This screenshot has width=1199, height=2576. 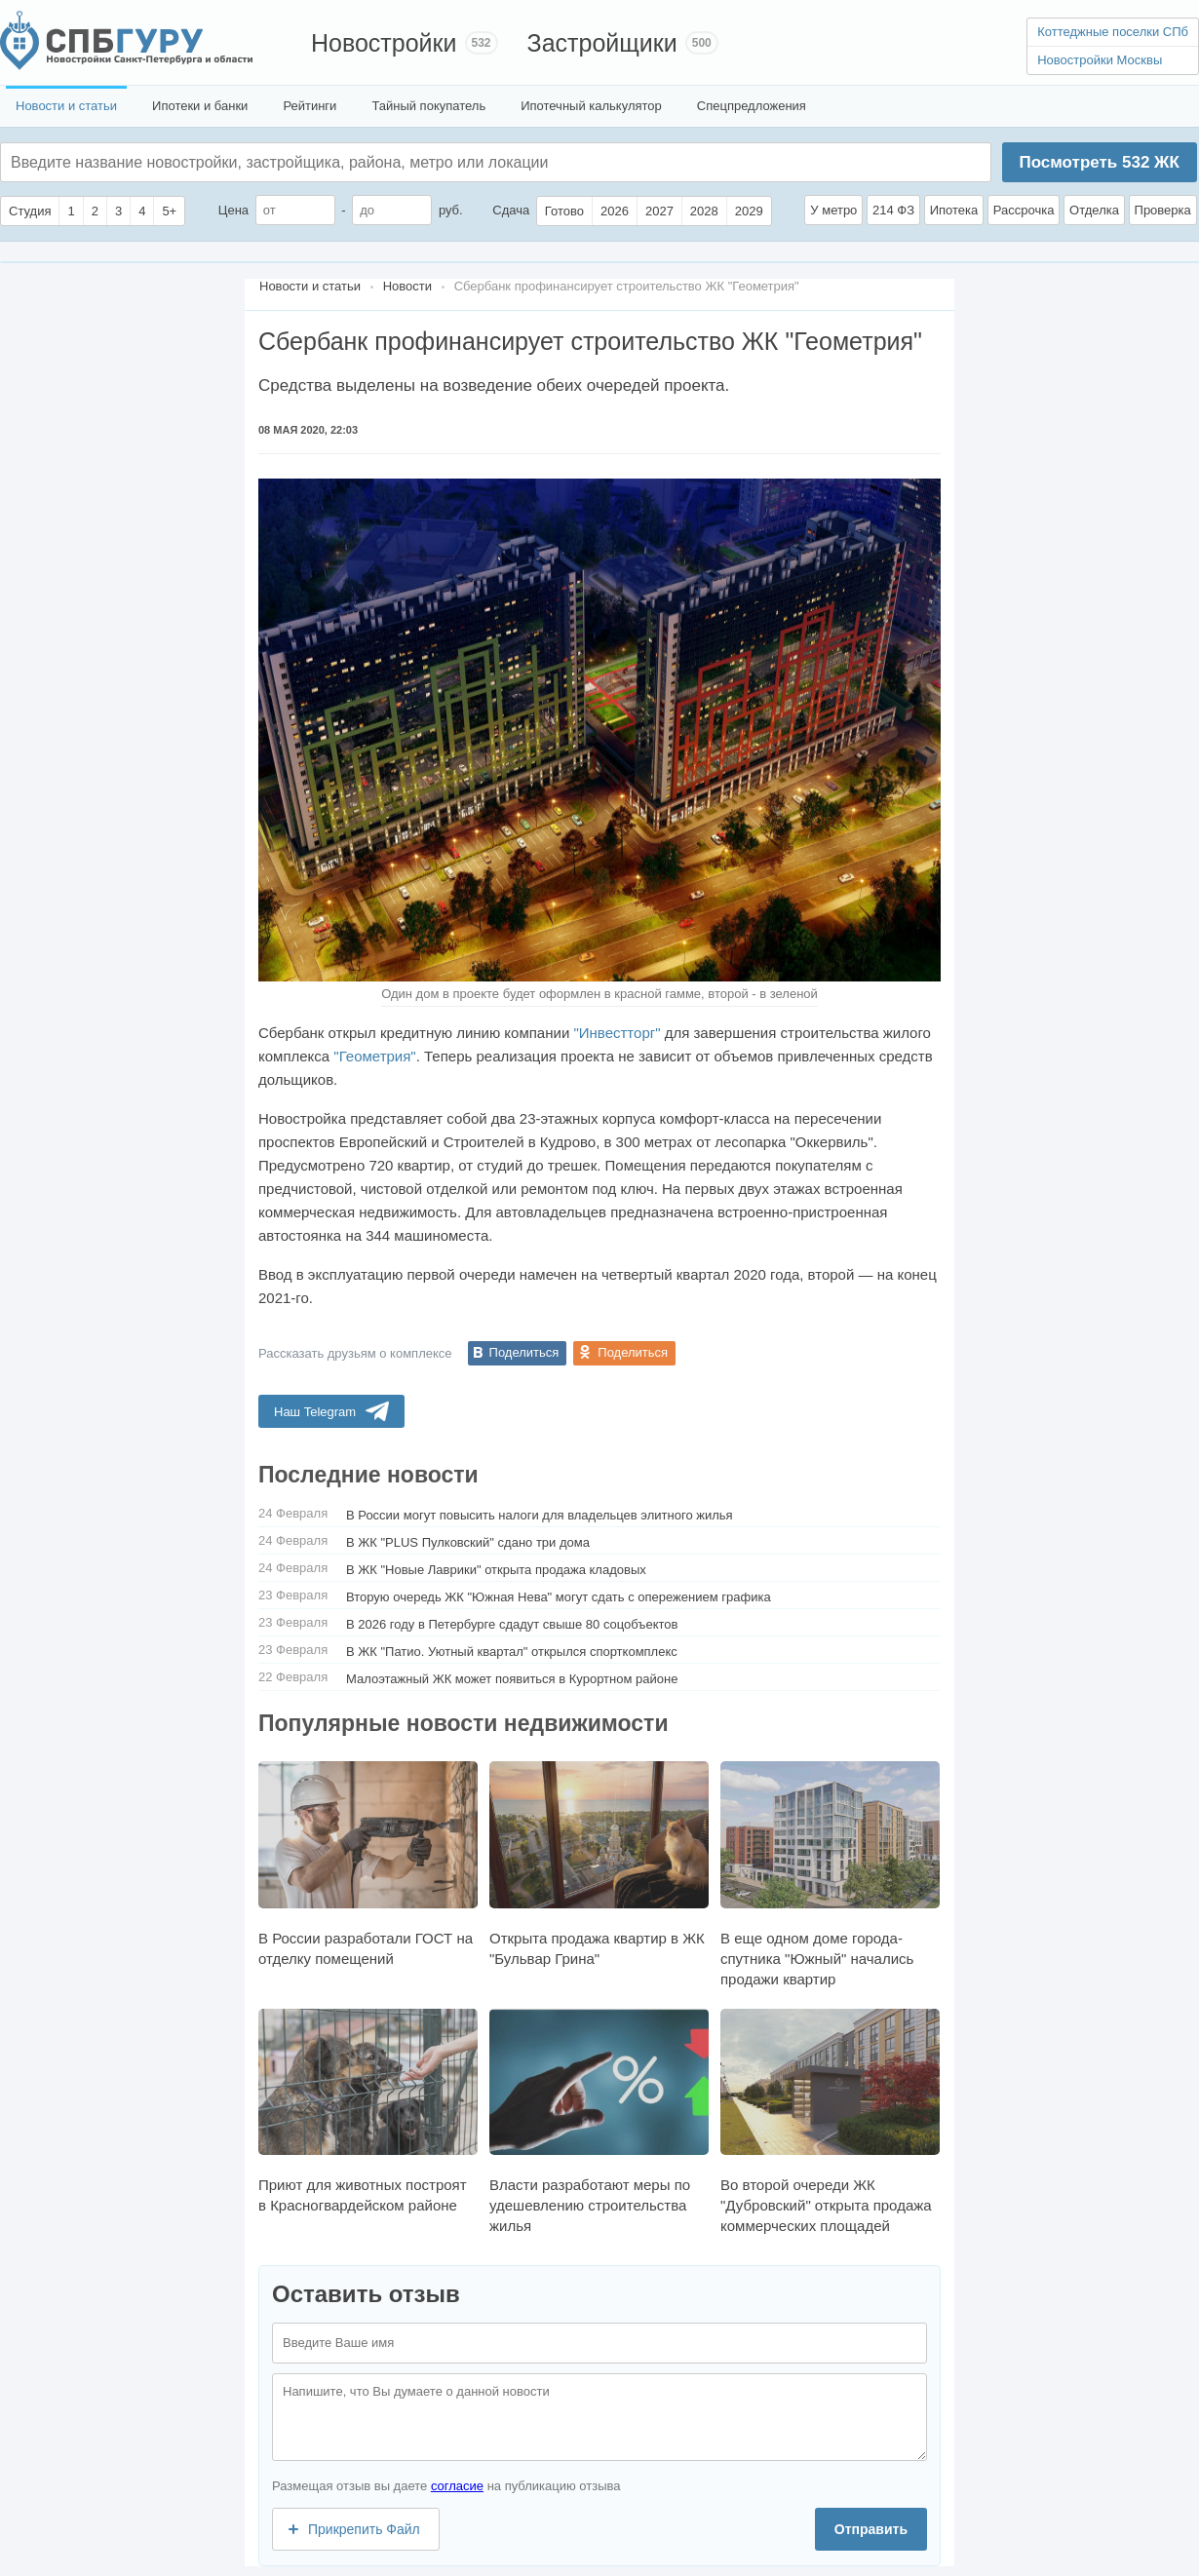 I want to click on Ипотеки и банки, so click(x=200, y=105).